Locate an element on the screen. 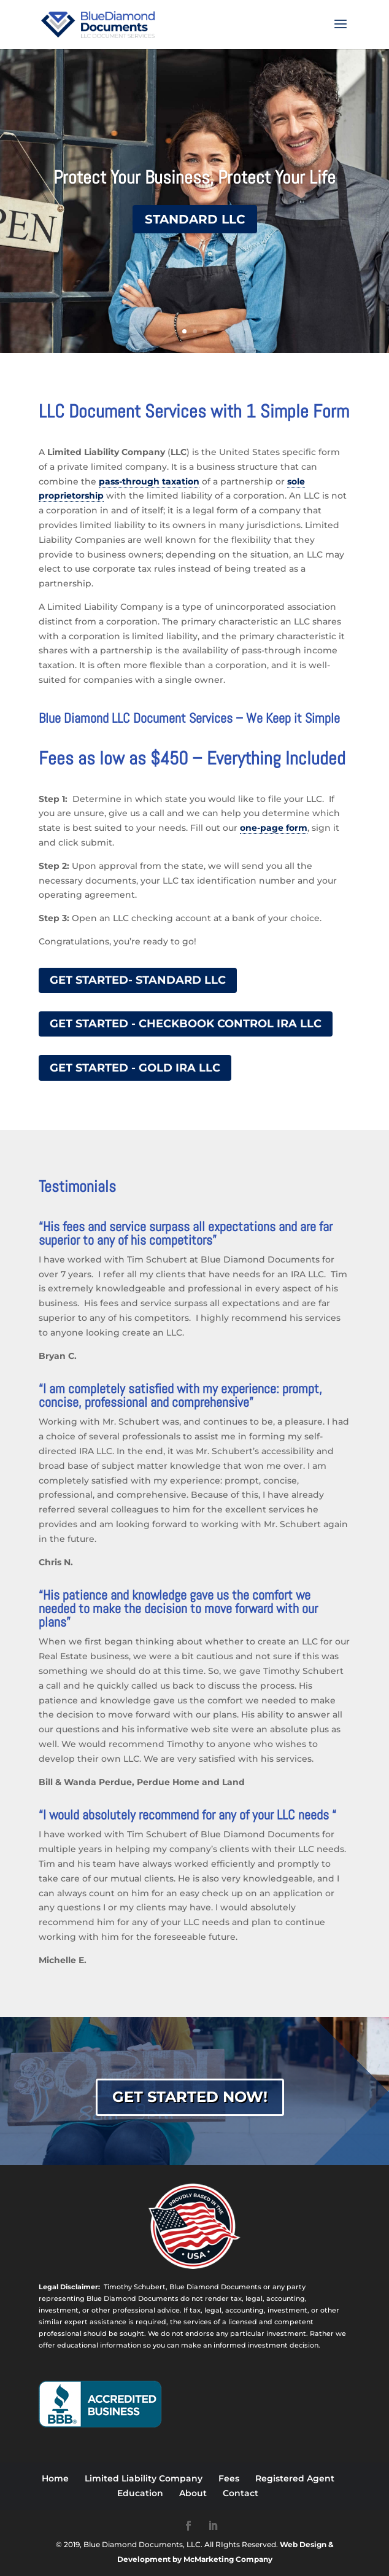  Get Started- Standard LLC is located at coordinates (138, 980).